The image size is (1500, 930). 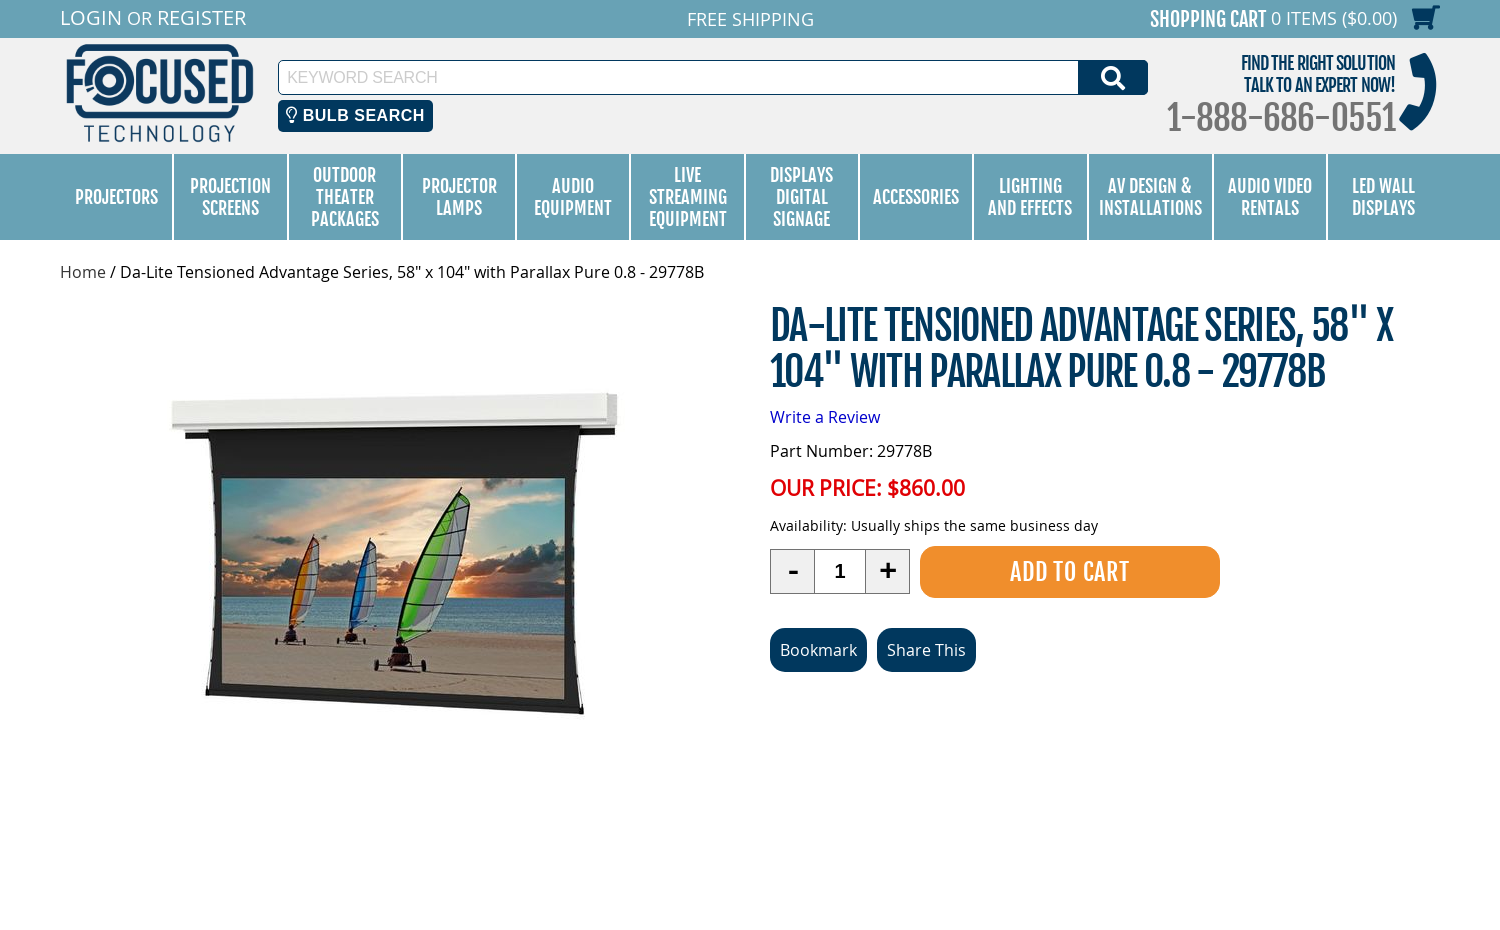 I want to click on Outdoor Theater Packages, so click(x=345, y=197).